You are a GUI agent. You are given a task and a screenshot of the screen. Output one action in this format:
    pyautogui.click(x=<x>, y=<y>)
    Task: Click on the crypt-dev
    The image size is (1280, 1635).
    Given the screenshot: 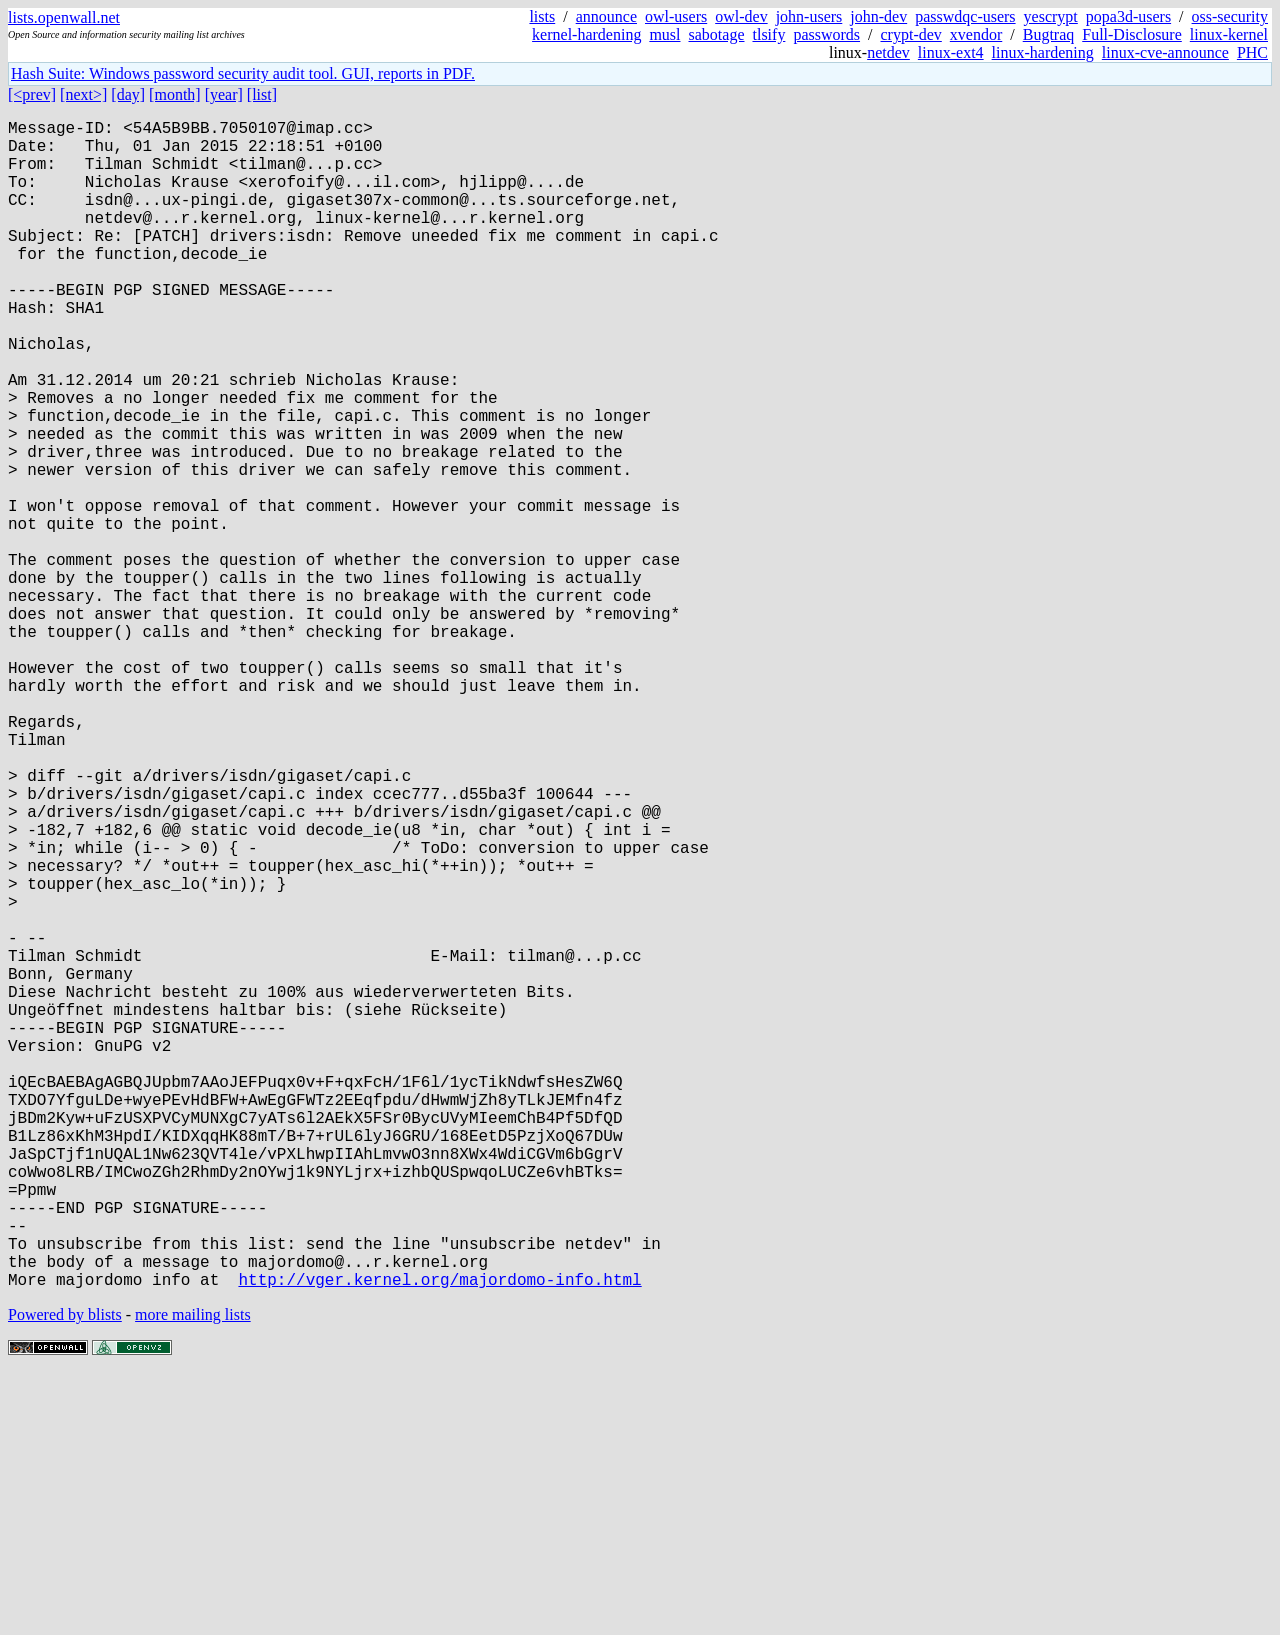 What is the action you would take?
    pyautogui.click(x=911, y=34)
    